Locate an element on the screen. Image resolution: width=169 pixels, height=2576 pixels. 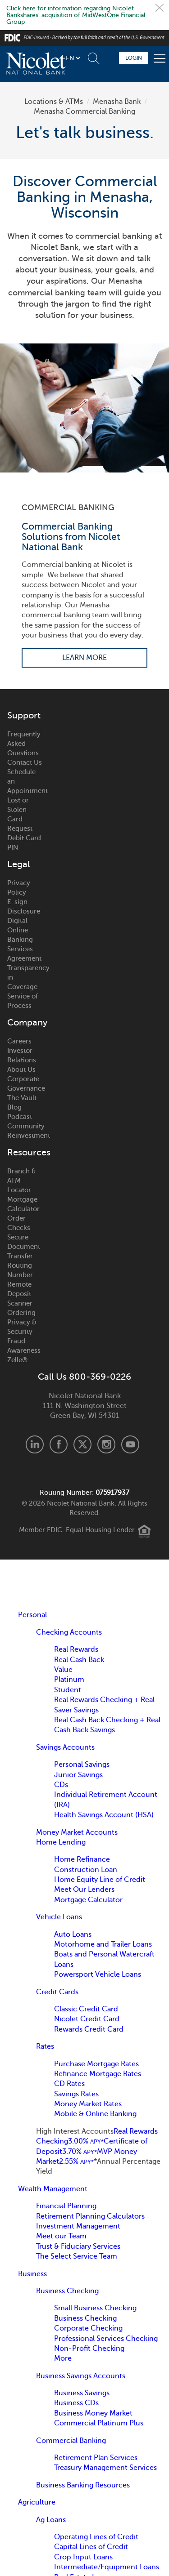
Support is located at coordinates (24, 716).